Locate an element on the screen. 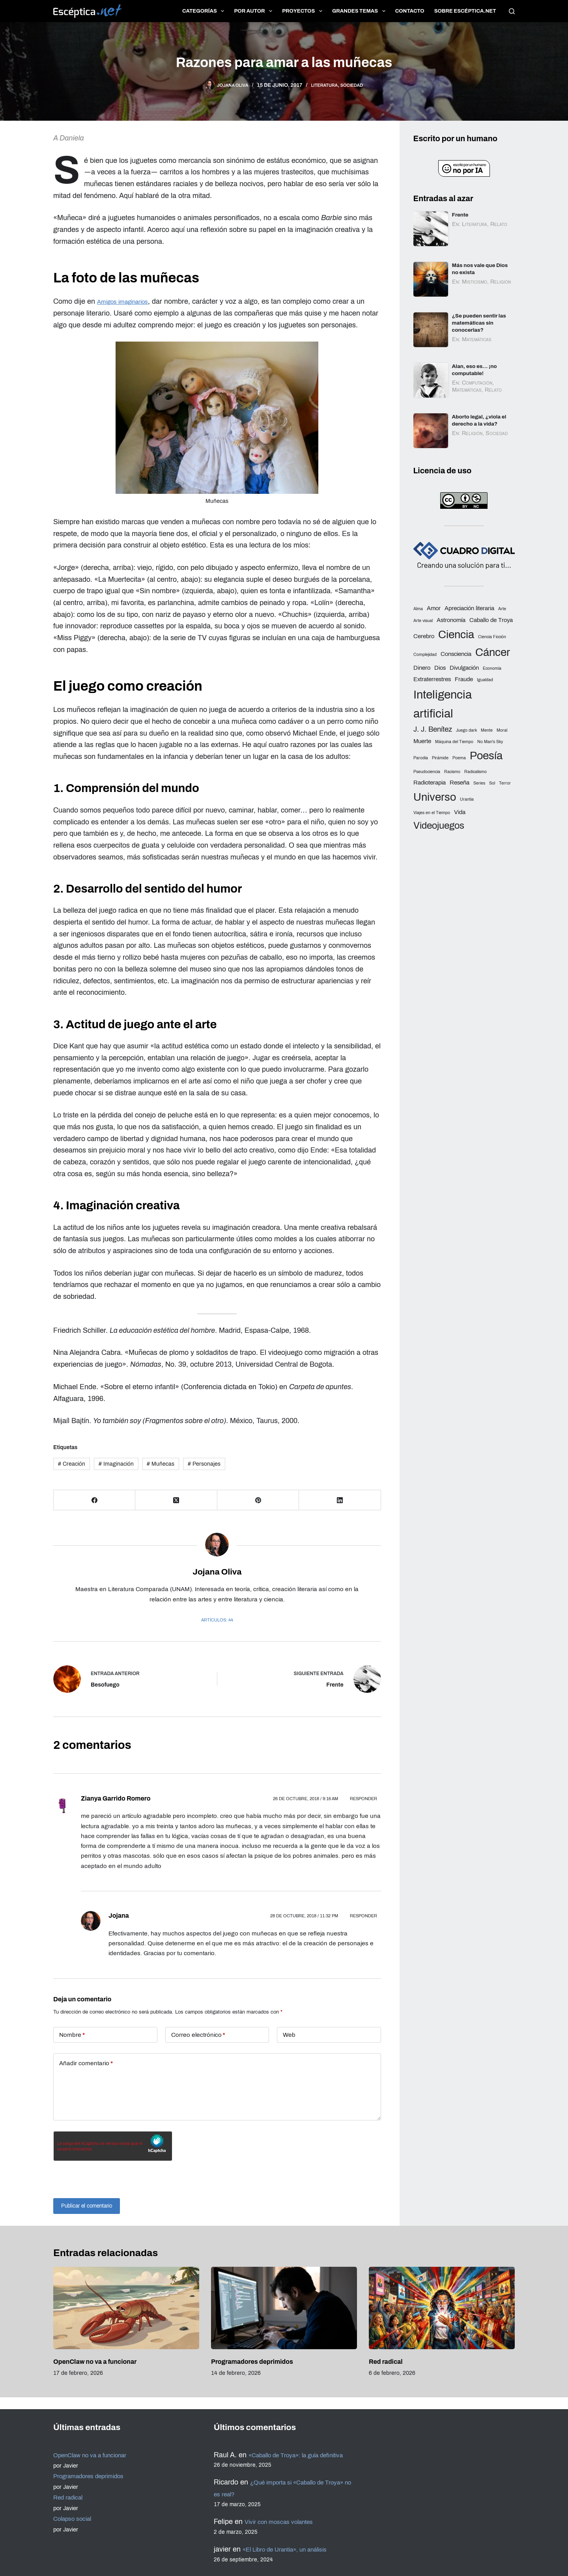  Radicalismo [Radicalismo (2 elementos)] is located at coordinates (475, 770).